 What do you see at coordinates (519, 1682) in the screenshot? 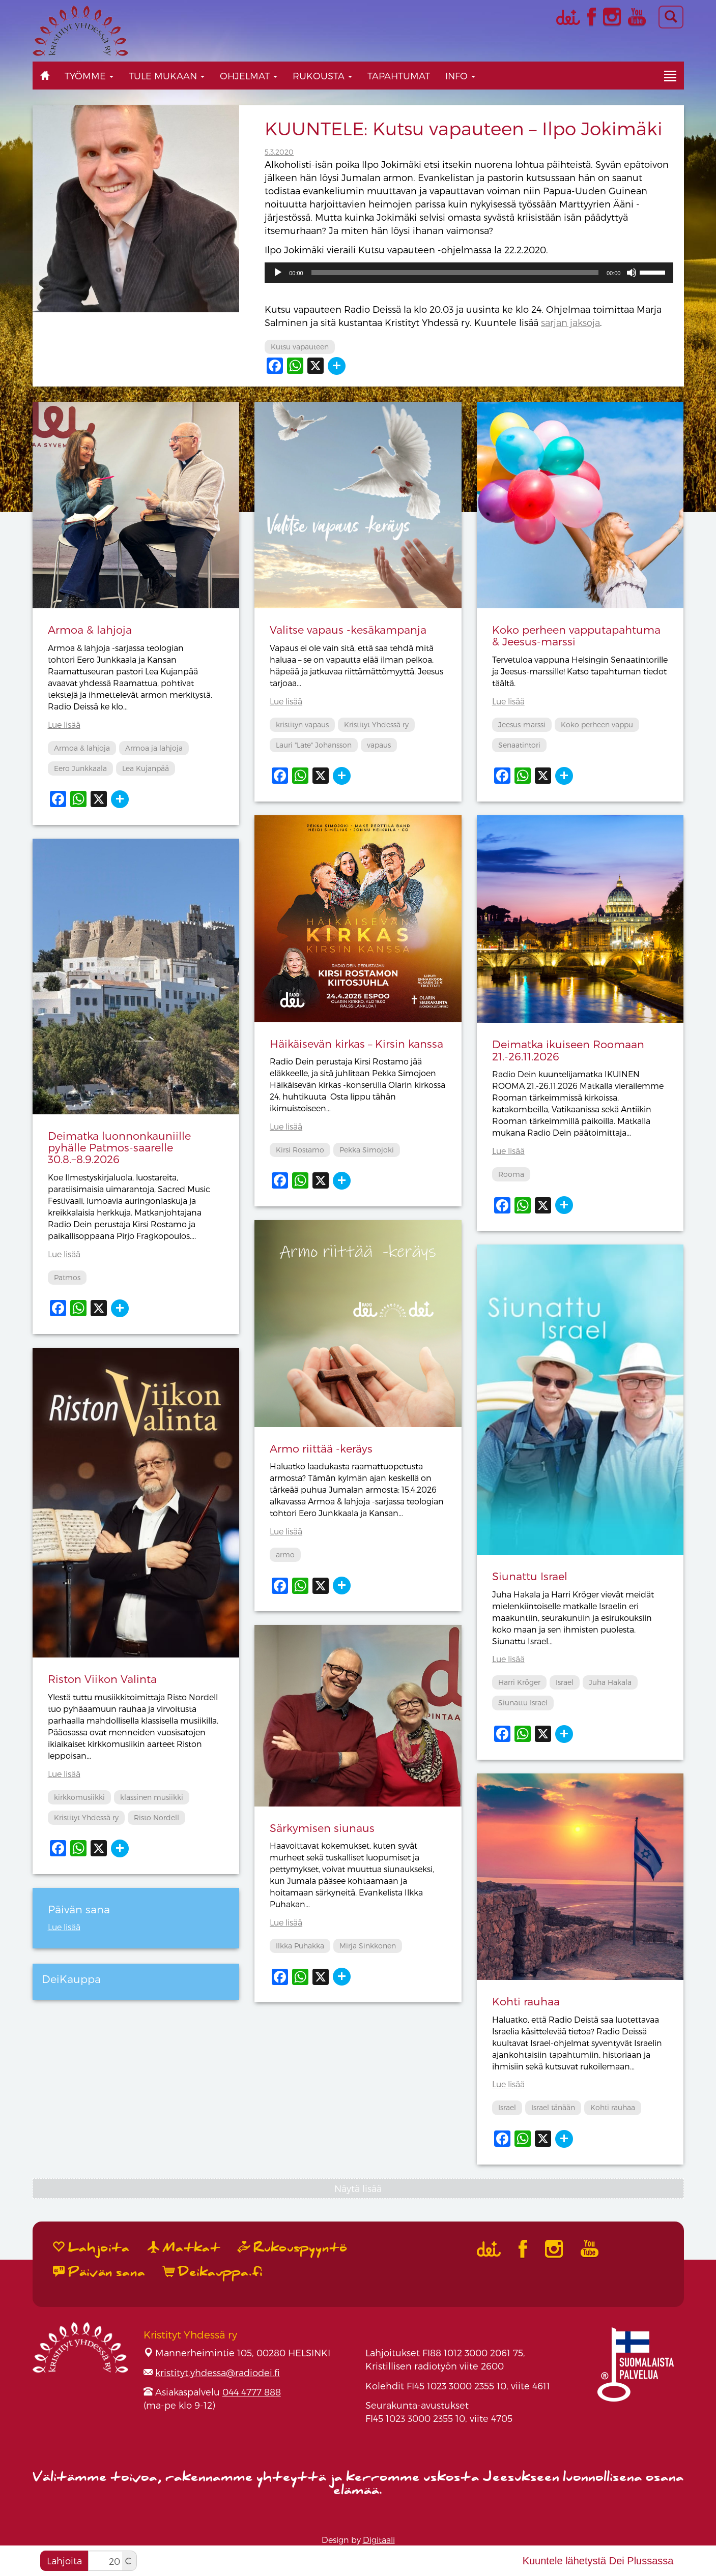
I see `Harri Kröger` at bounding box center [519, 1682].